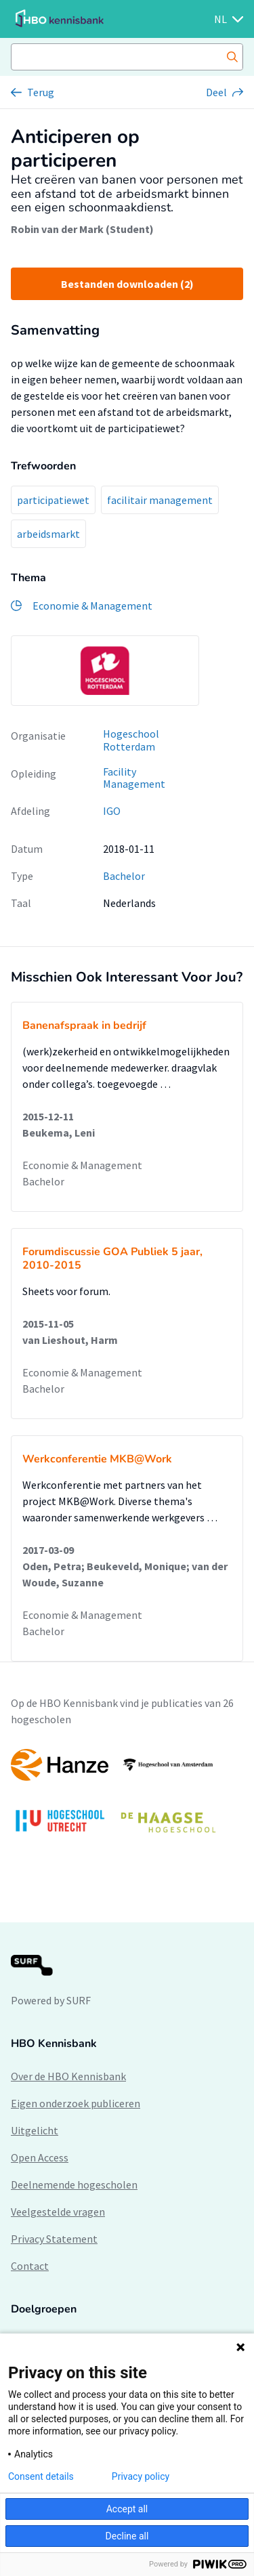  What do you see at coordinates (74, 2184) in the screenshot?
I see `Deelnemende hogescholen` at bounding box center [74, 2184].